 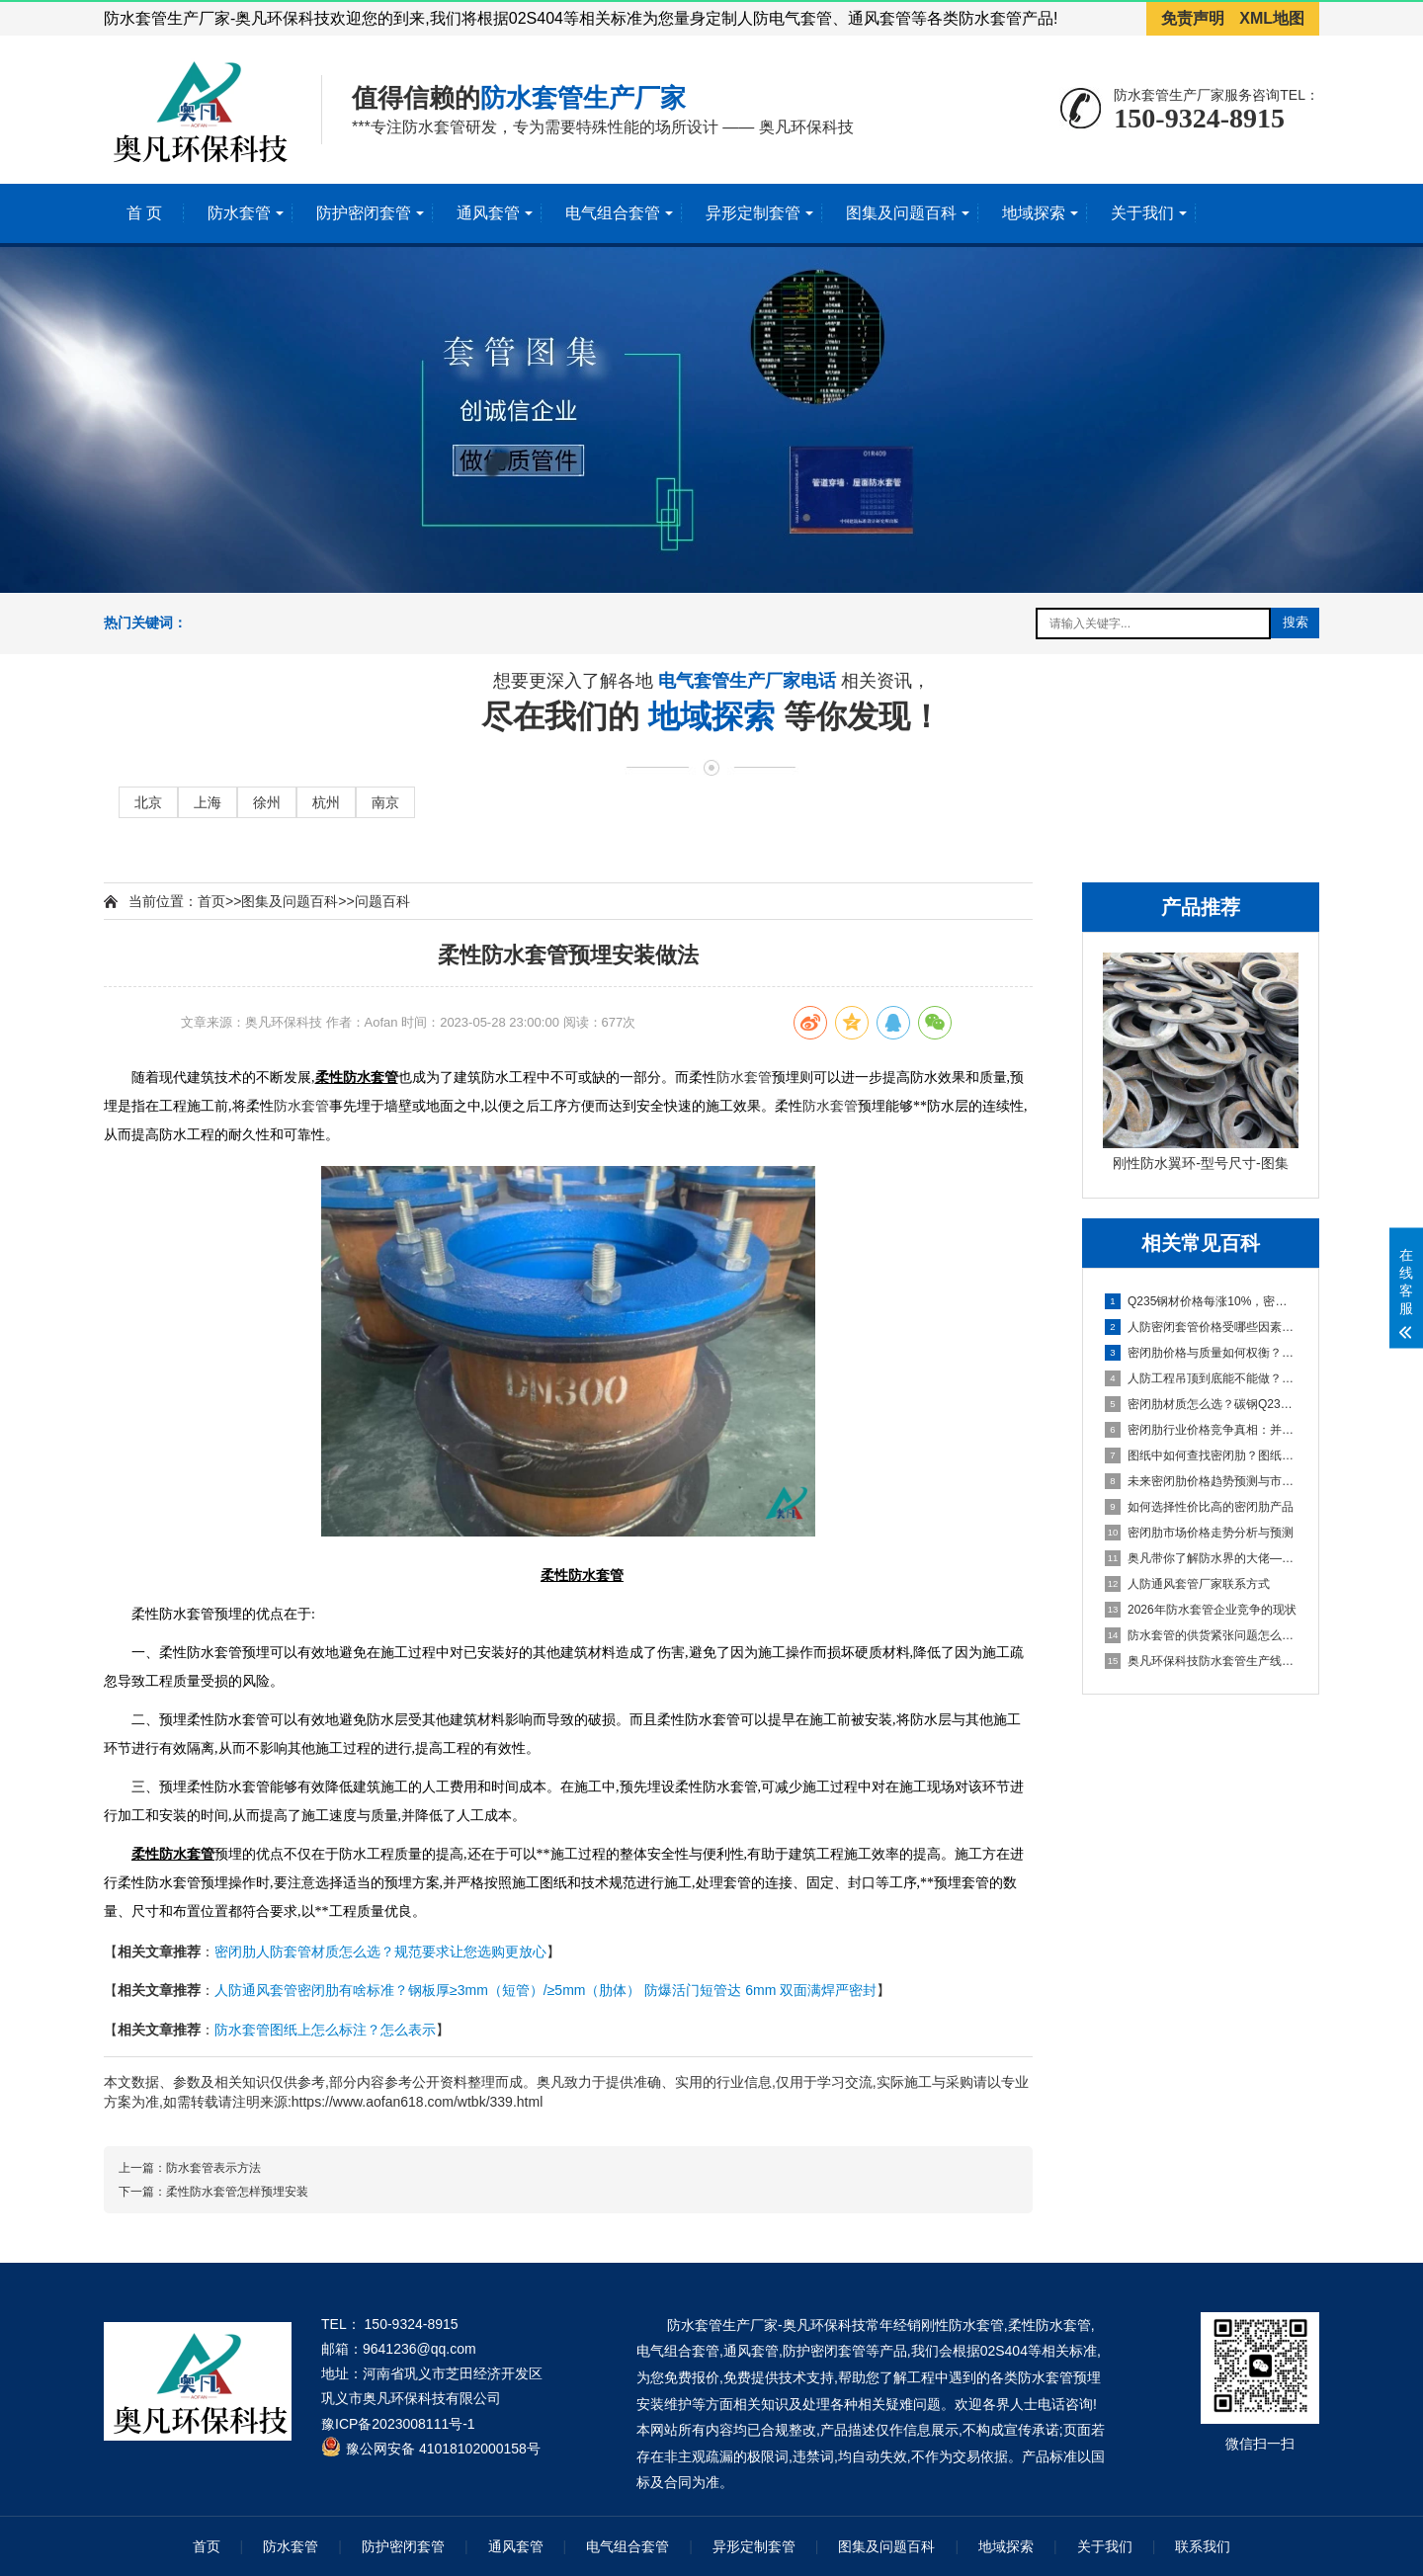 What do you see at coordinates (363, 213) in the screenshot?
I see `防护密闭套管` at bounding box center [363, 213].